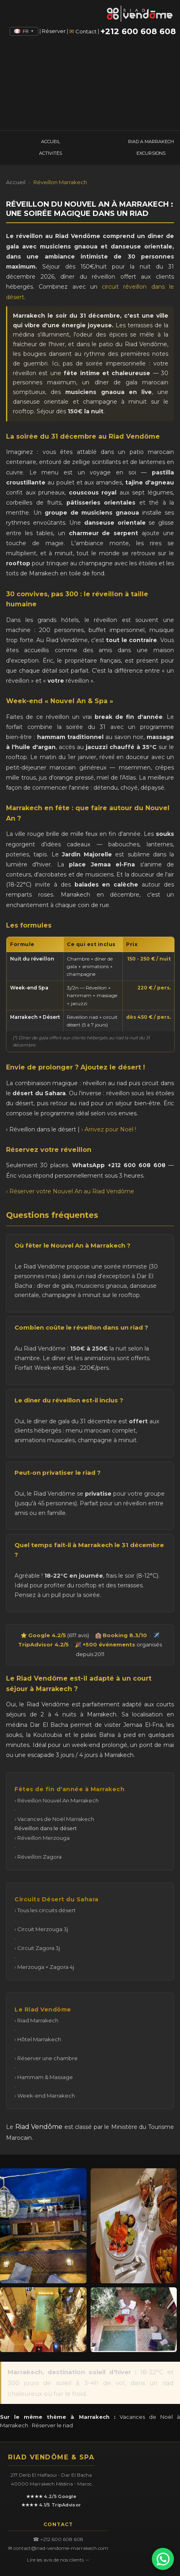  I want to click on Vacances de Noël Marrakech, so click(55, 1819).